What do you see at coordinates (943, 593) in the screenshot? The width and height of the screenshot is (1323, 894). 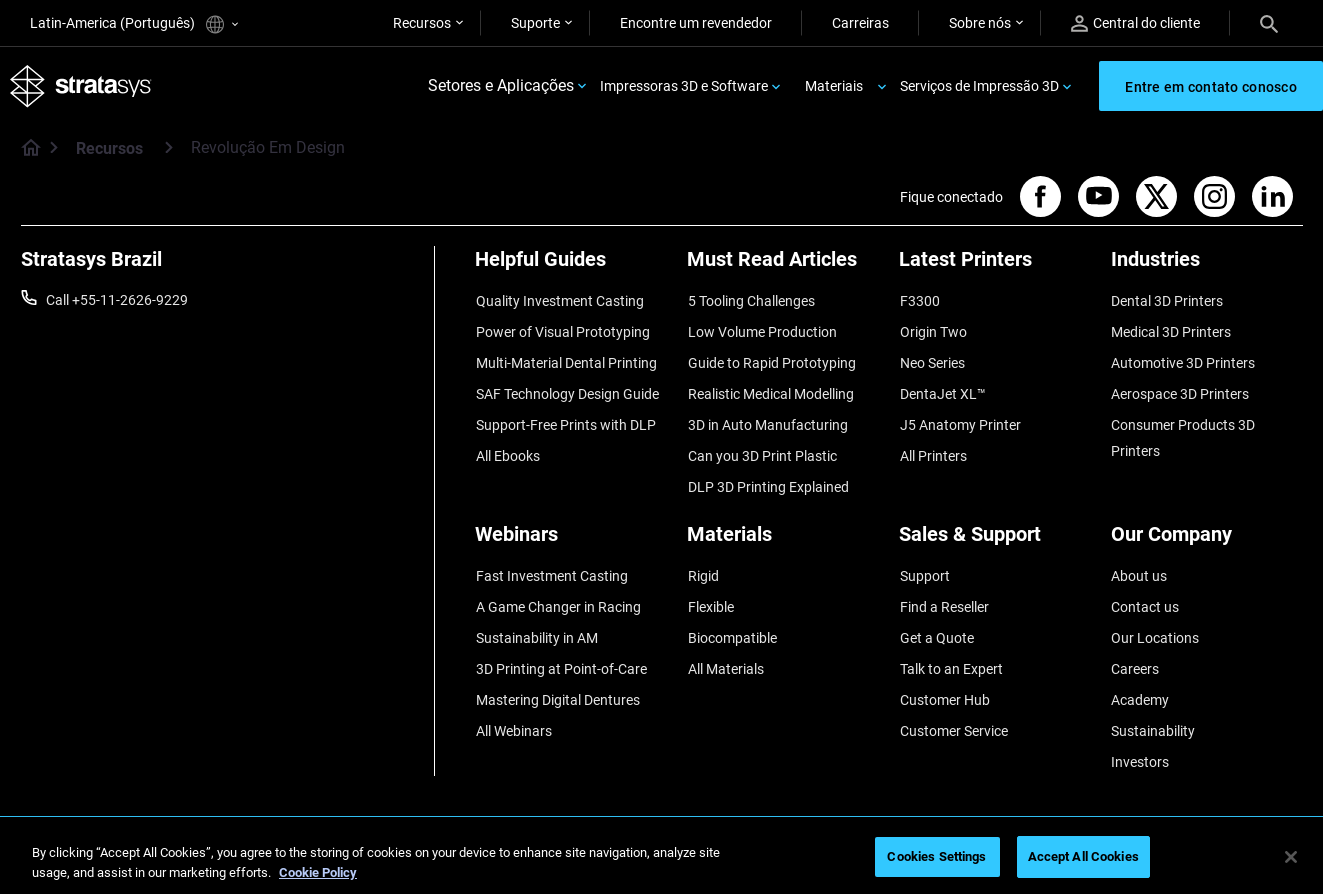 I see `Find a Reseller` at bounding box center [943, 593].